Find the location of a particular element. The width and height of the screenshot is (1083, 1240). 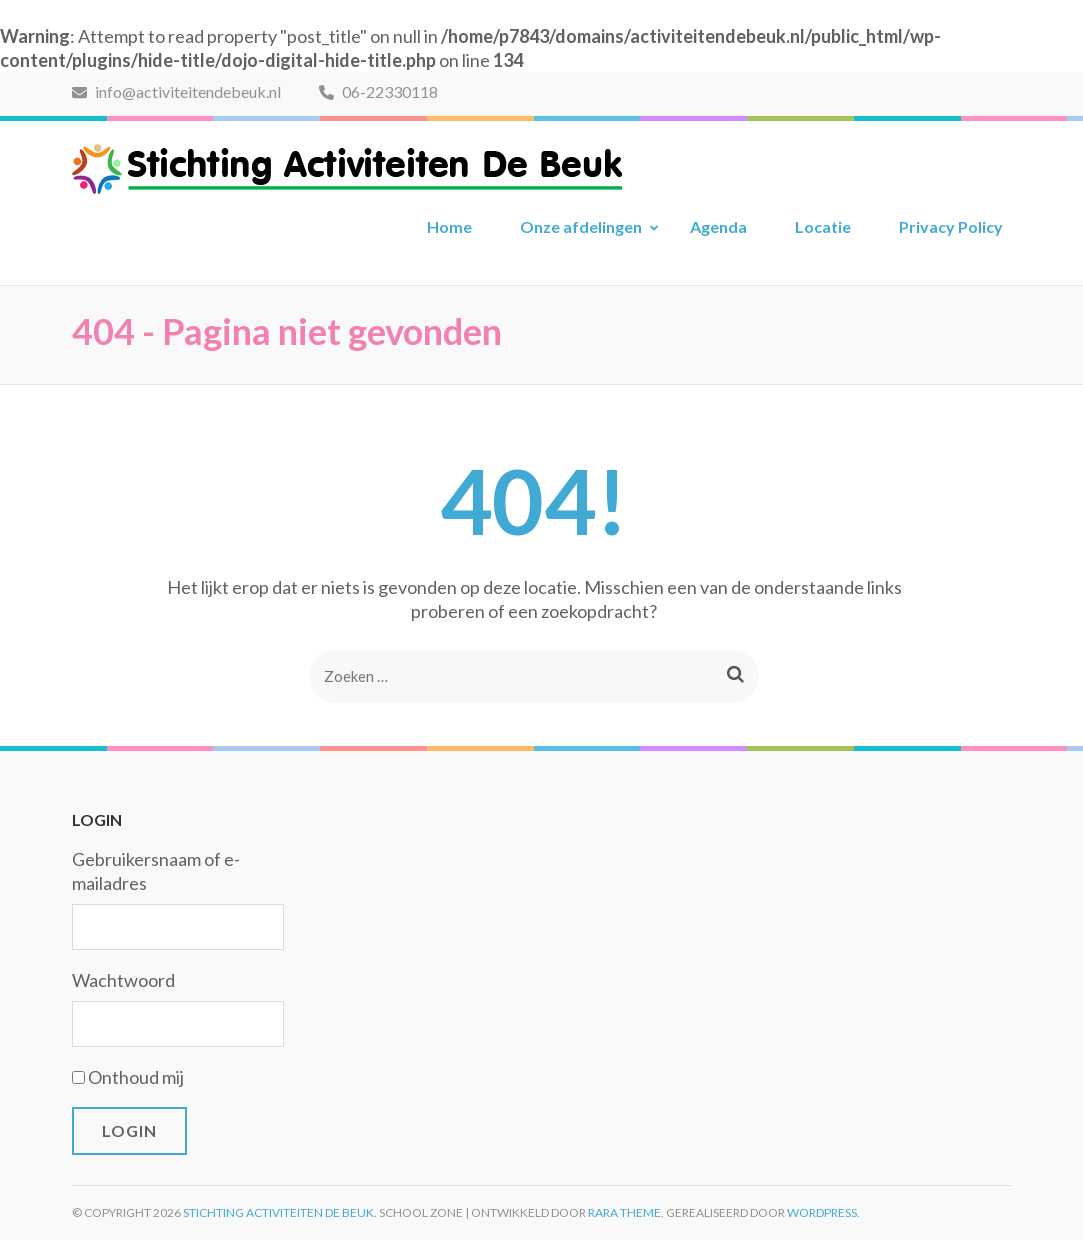

Home is located at coordinates (449, 226).